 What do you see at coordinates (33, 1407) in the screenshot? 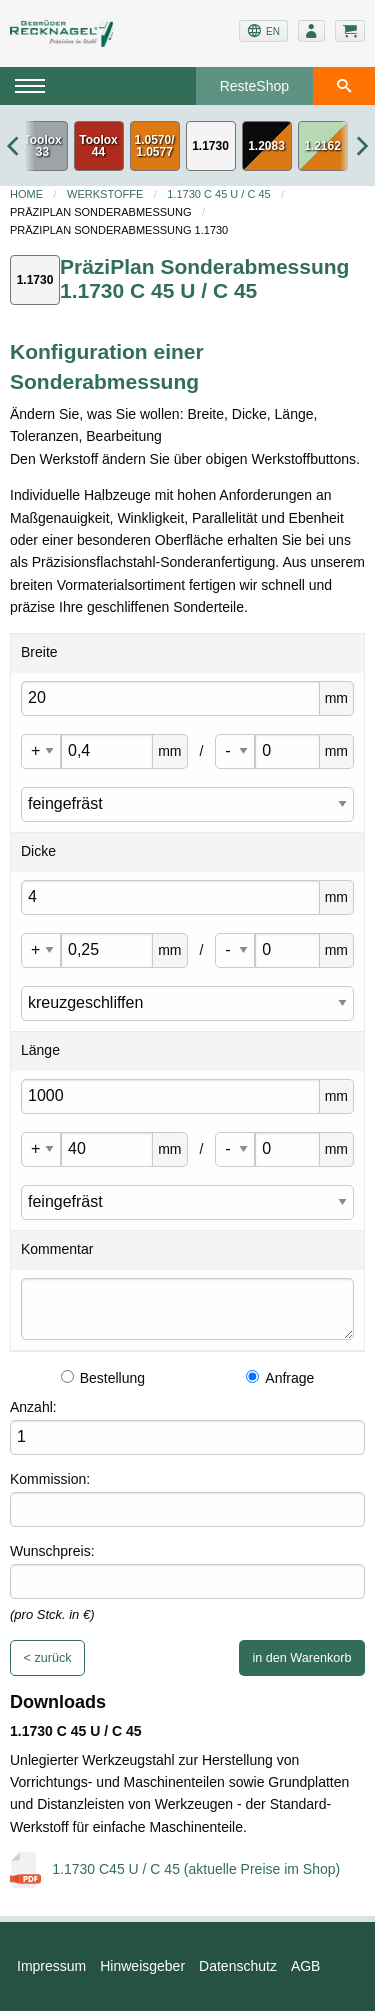
I see `Anzahl:` at bounding box center [33, 1407].